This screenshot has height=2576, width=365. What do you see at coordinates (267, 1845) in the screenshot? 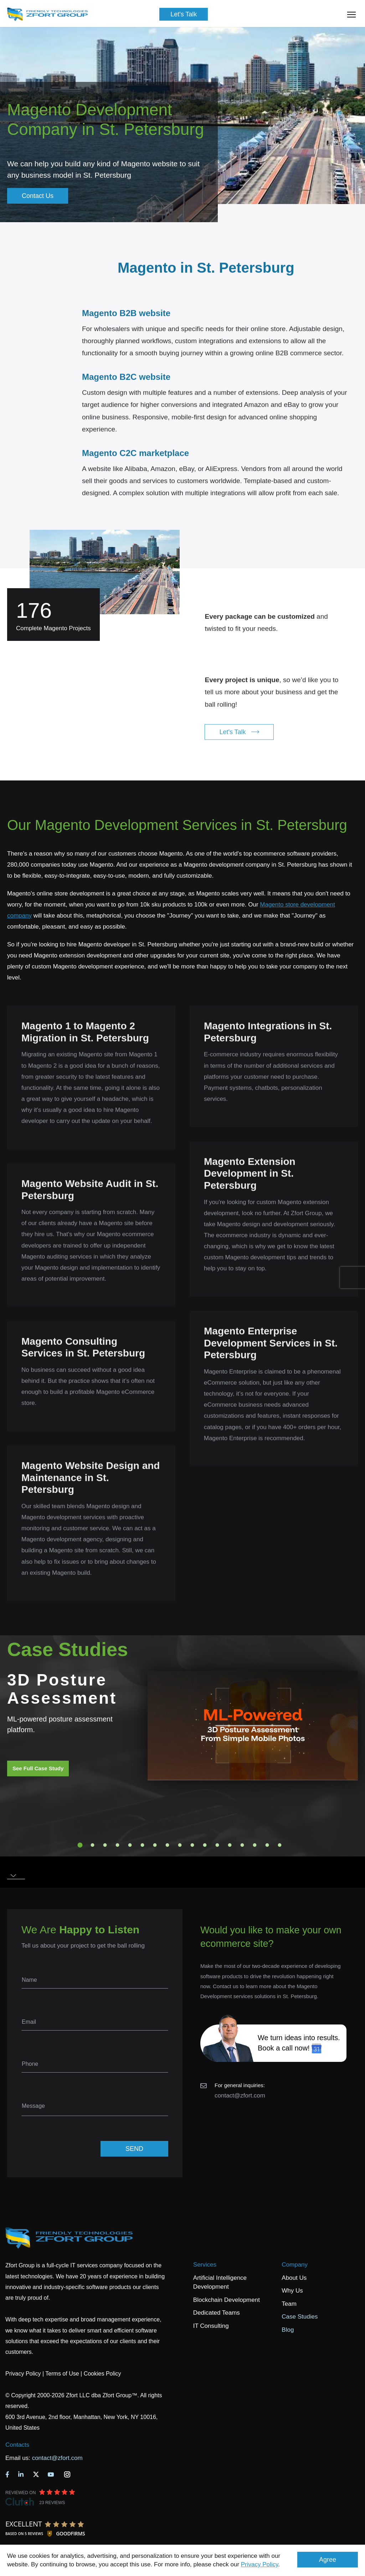
I see `16 [tab]` at bounding box center [267, 1845].